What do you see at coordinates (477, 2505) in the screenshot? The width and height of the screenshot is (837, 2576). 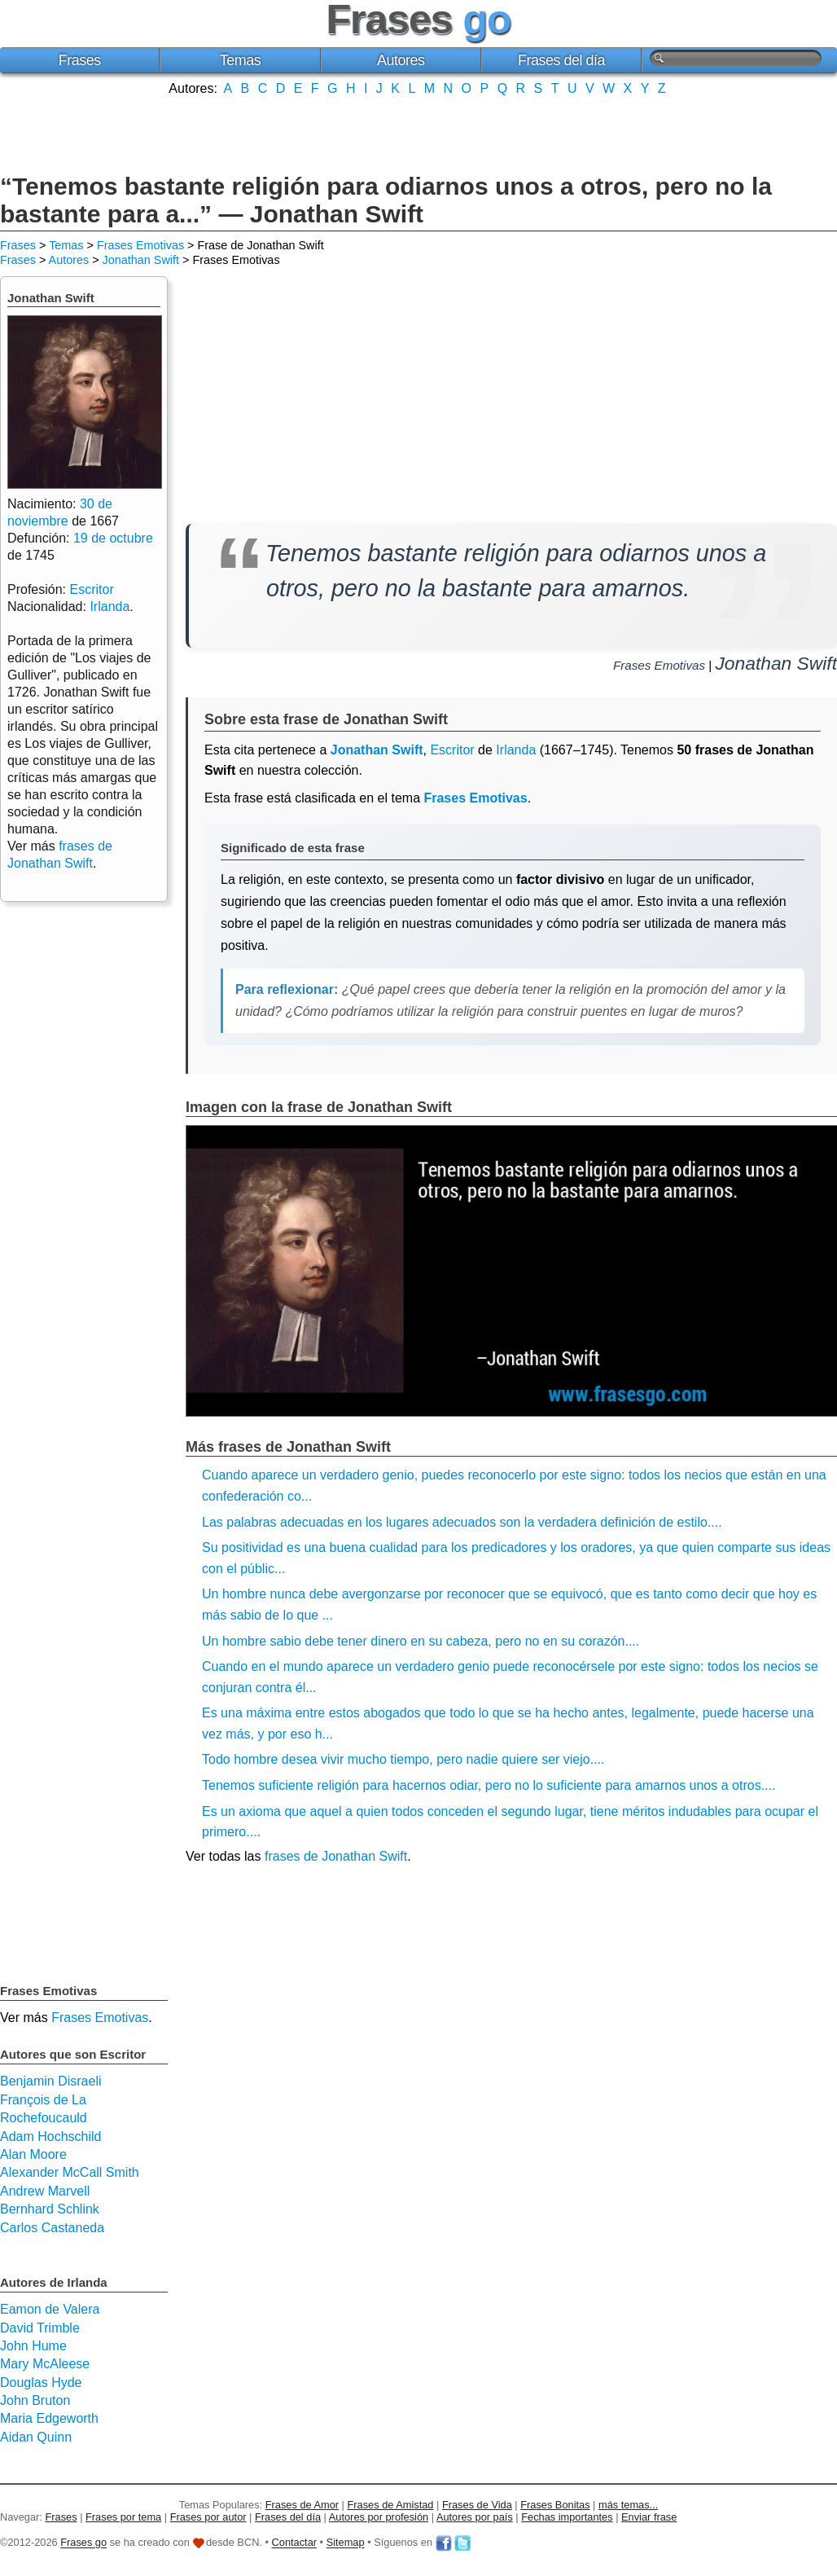 I see `Frases de Vida` at bounding box center [477, 2505].